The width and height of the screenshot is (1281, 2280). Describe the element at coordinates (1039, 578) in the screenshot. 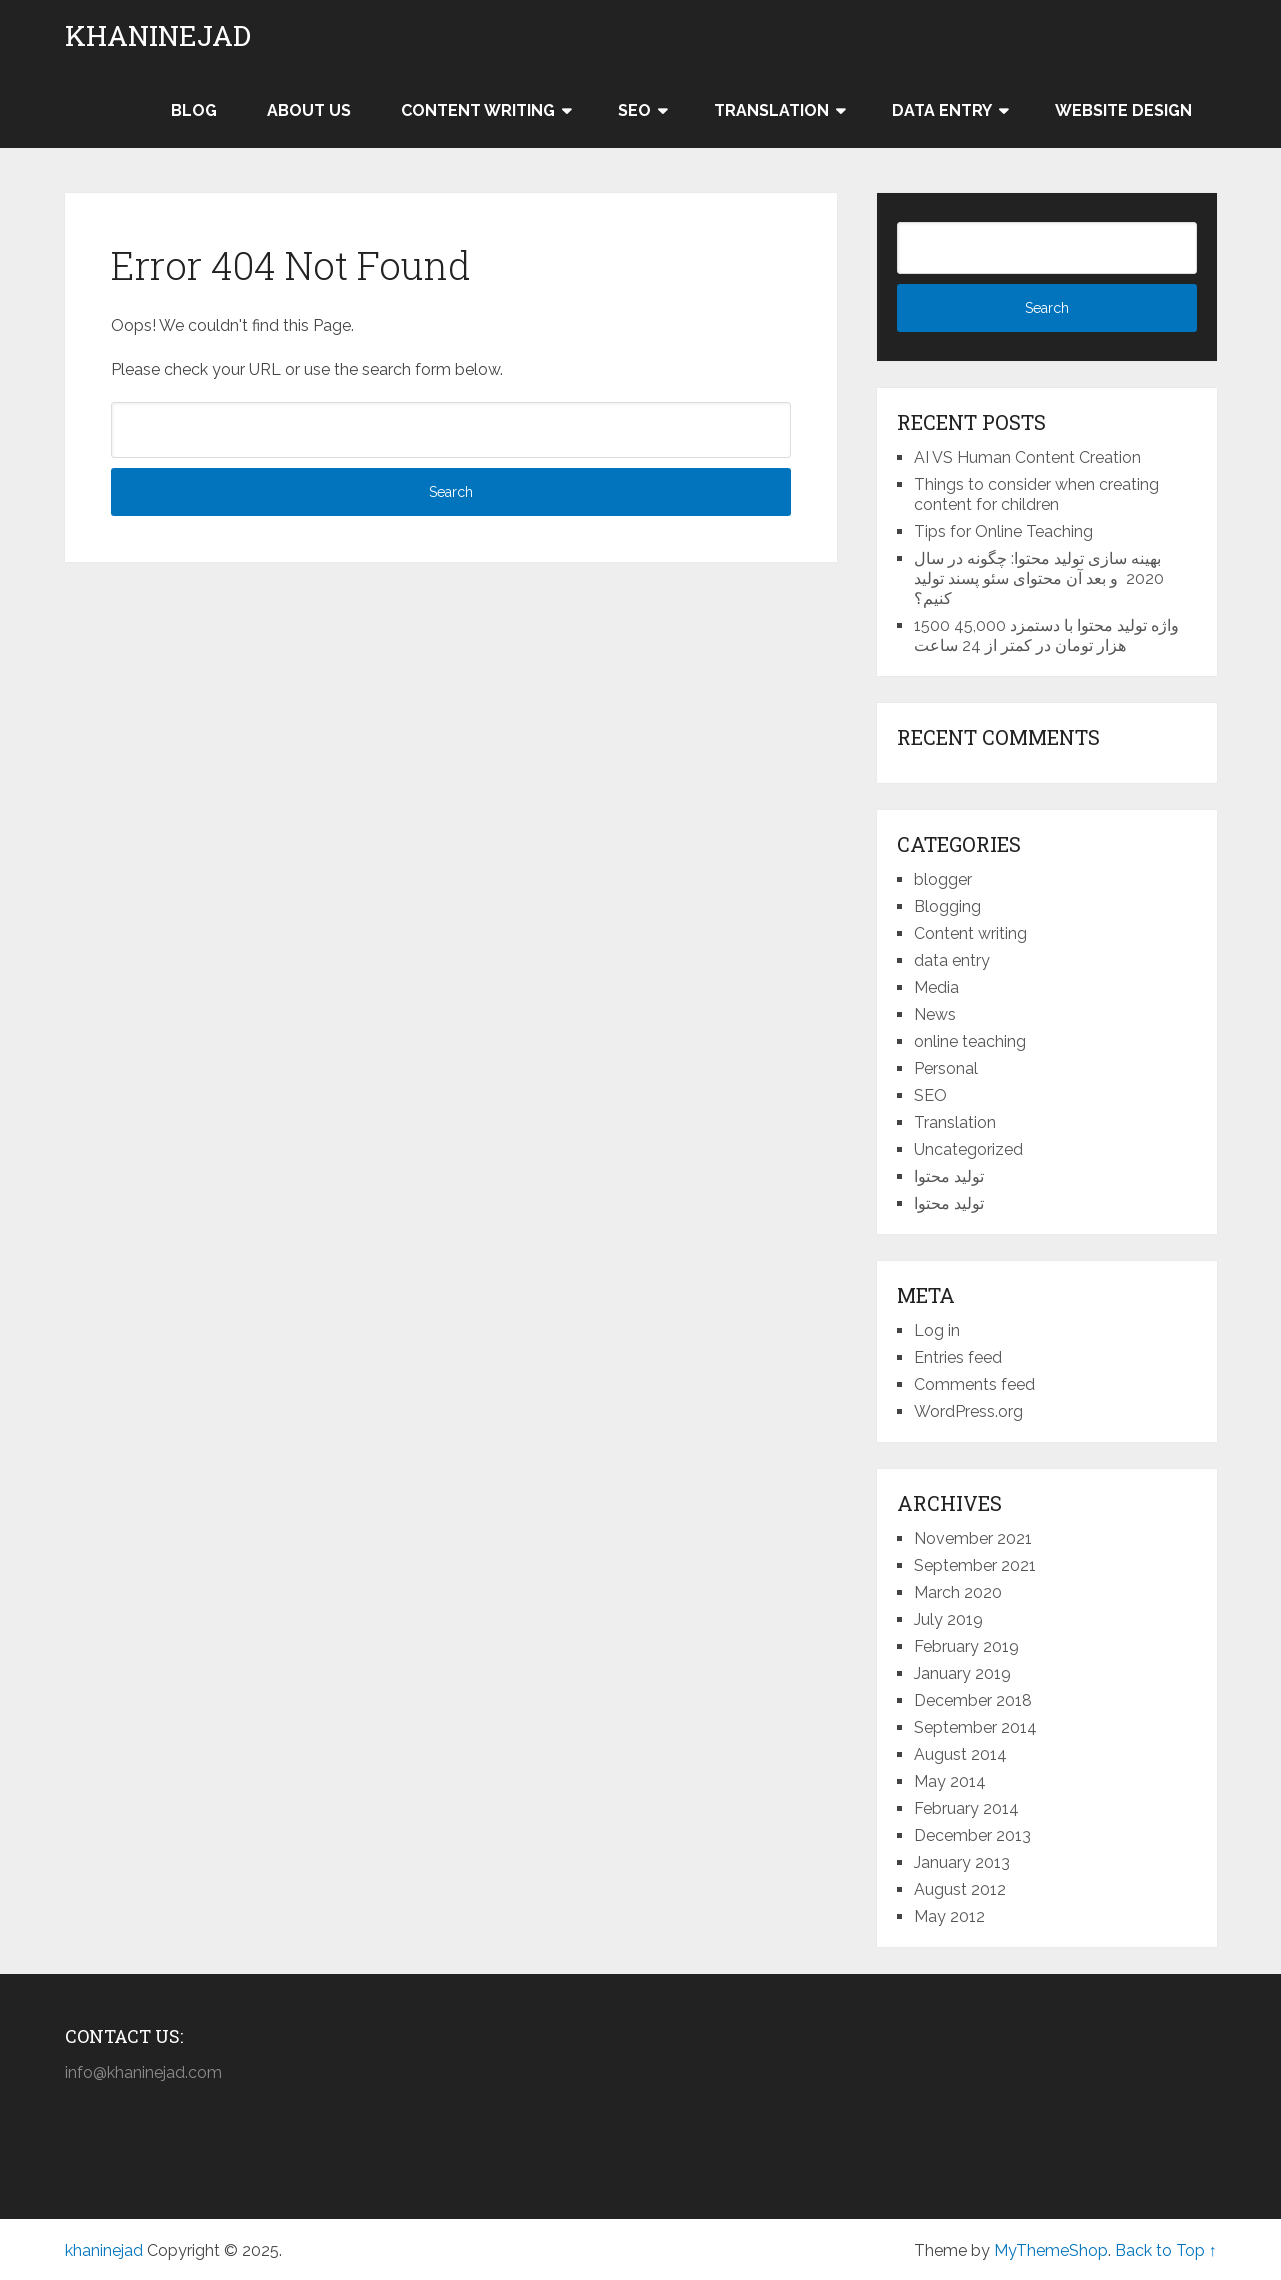

I see `بهینه سازی تولید محتوا: چگونه در سال 2020 و بعد آن محتوای سئو پسند تولید کنیم؟` at that location.